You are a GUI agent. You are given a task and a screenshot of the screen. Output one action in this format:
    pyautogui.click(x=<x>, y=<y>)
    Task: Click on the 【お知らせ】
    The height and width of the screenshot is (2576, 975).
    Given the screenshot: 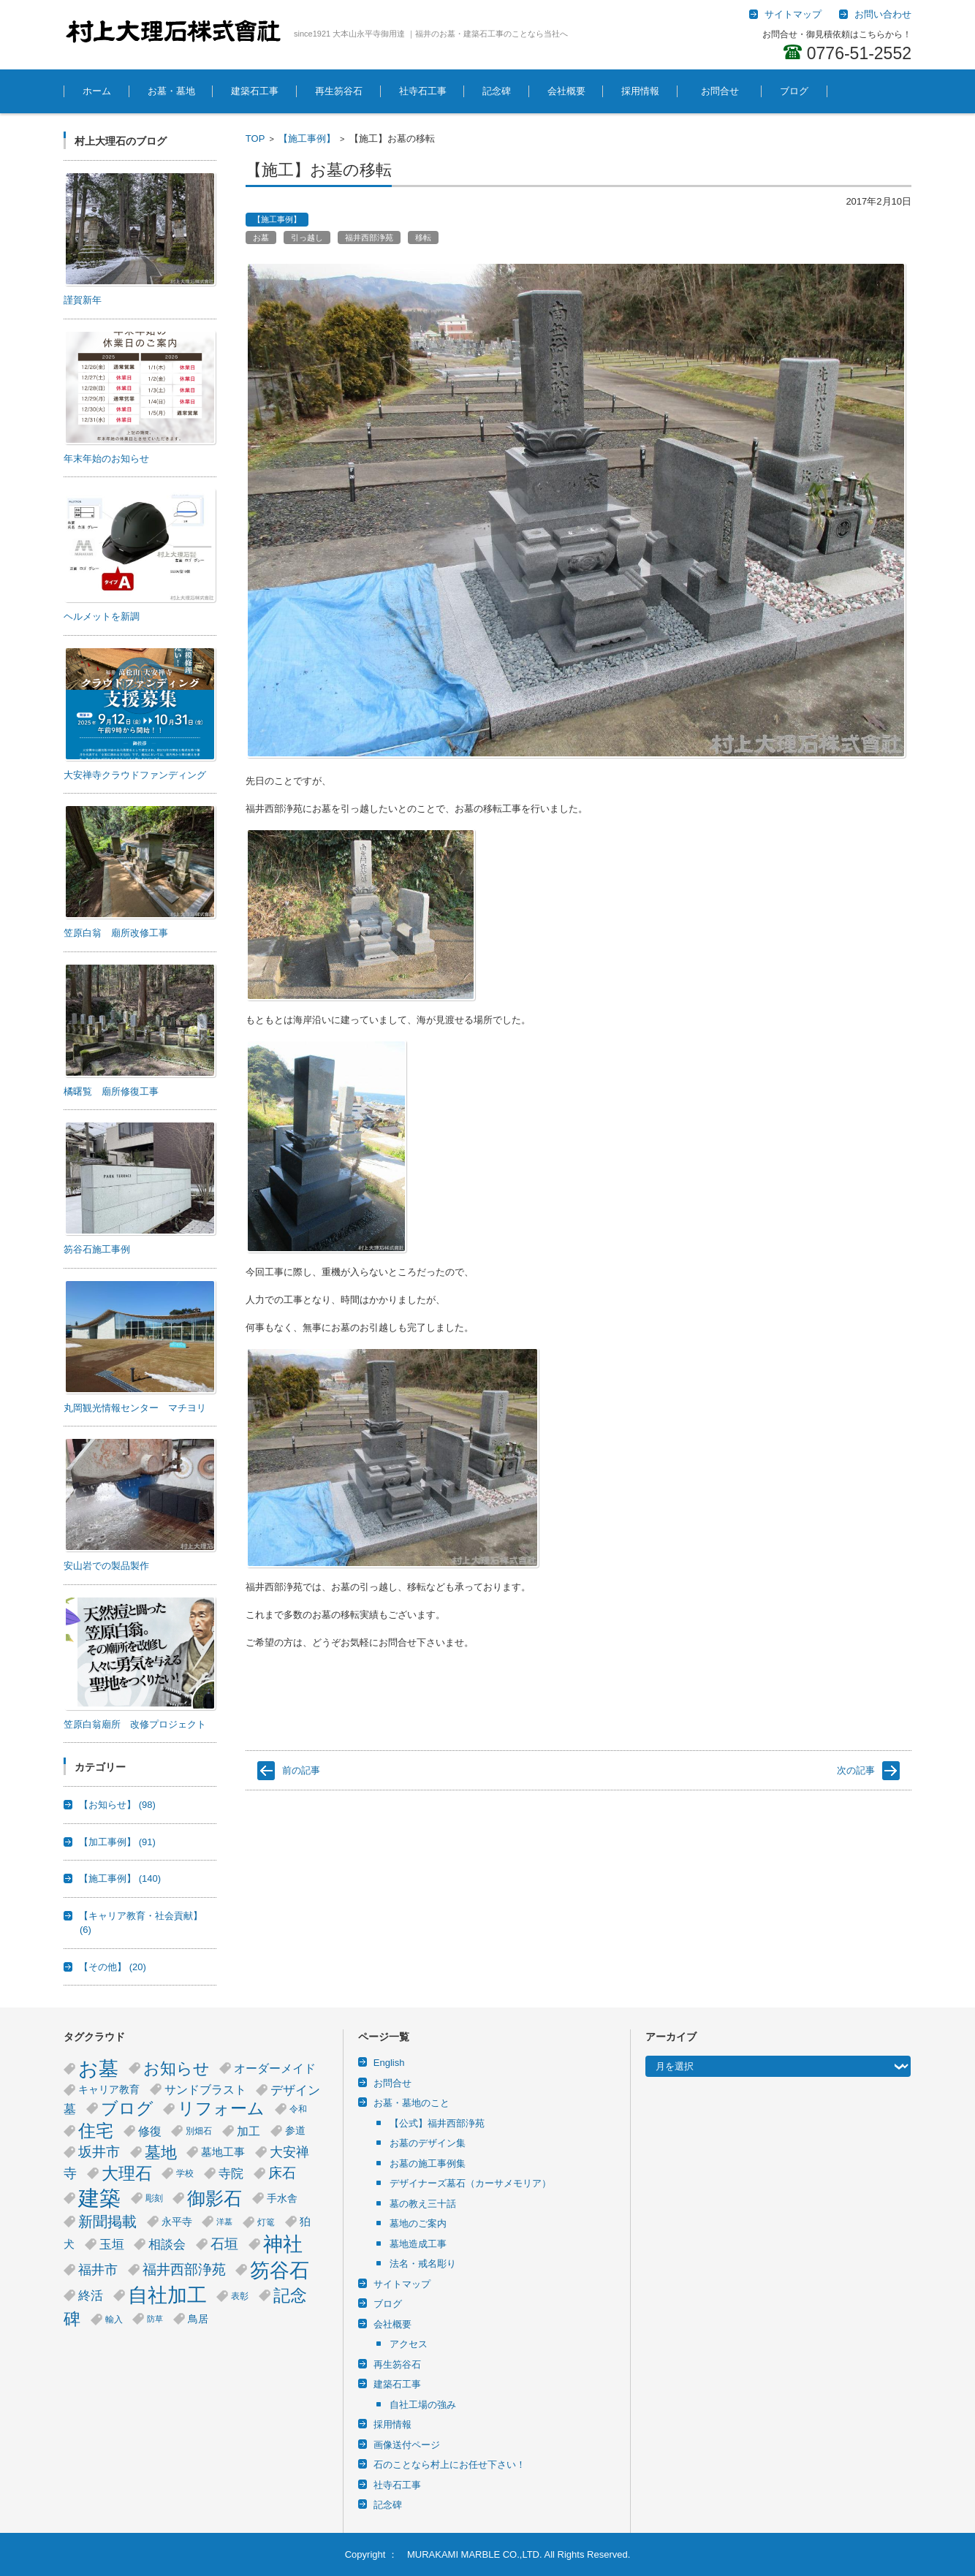 What is the action you would take?
    pyautogui.click(x=117, y=1804)
    